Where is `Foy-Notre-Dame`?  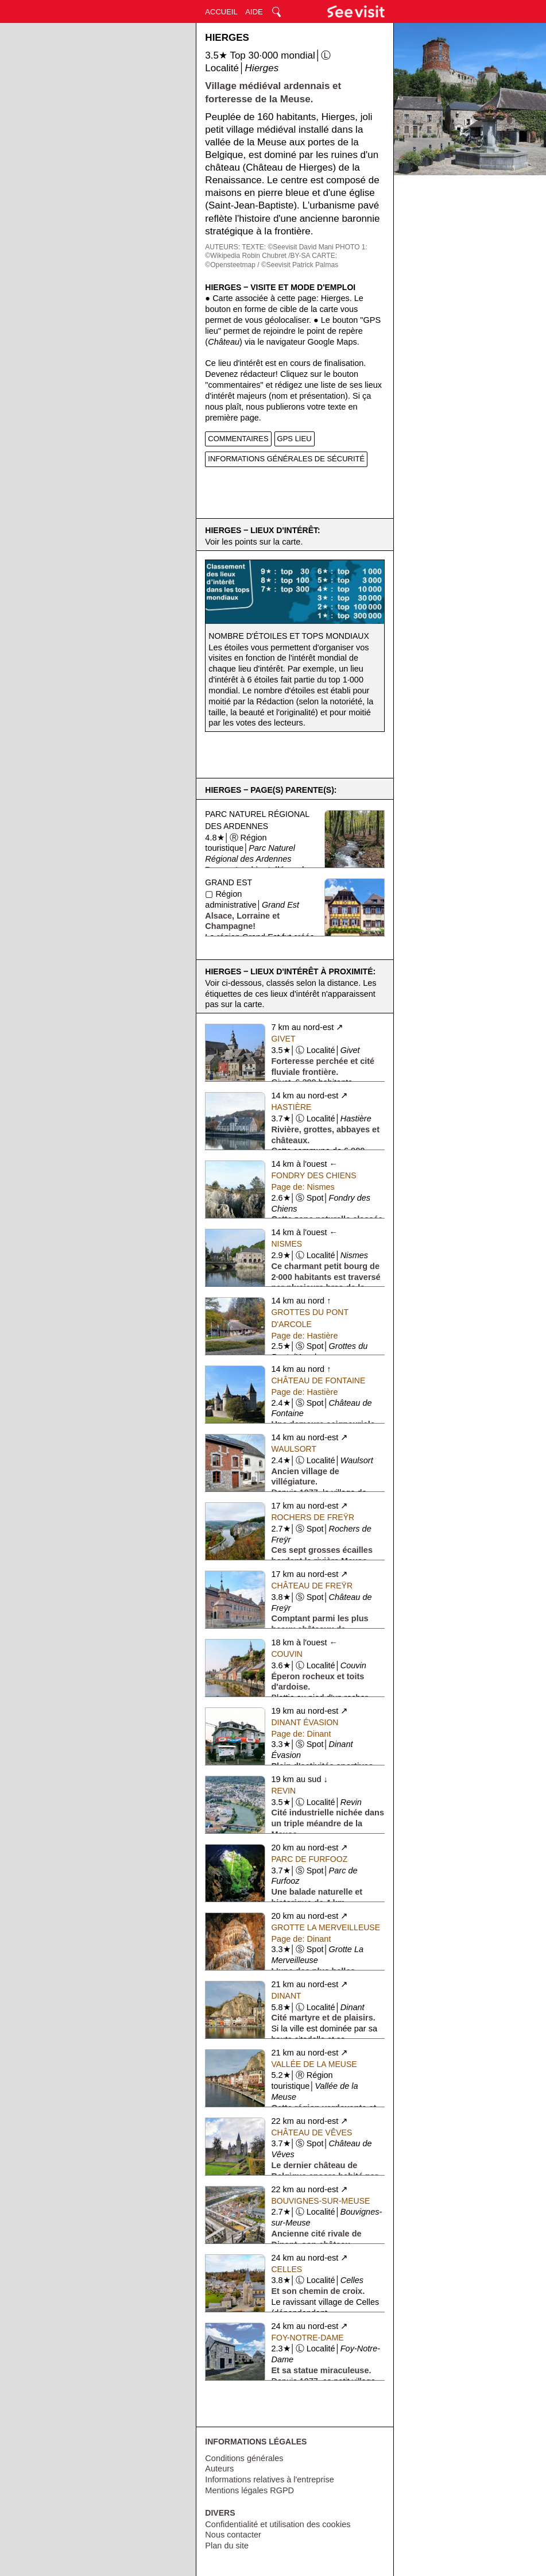 Foy-Notre-Dame is located at coordinates (307, 2337).